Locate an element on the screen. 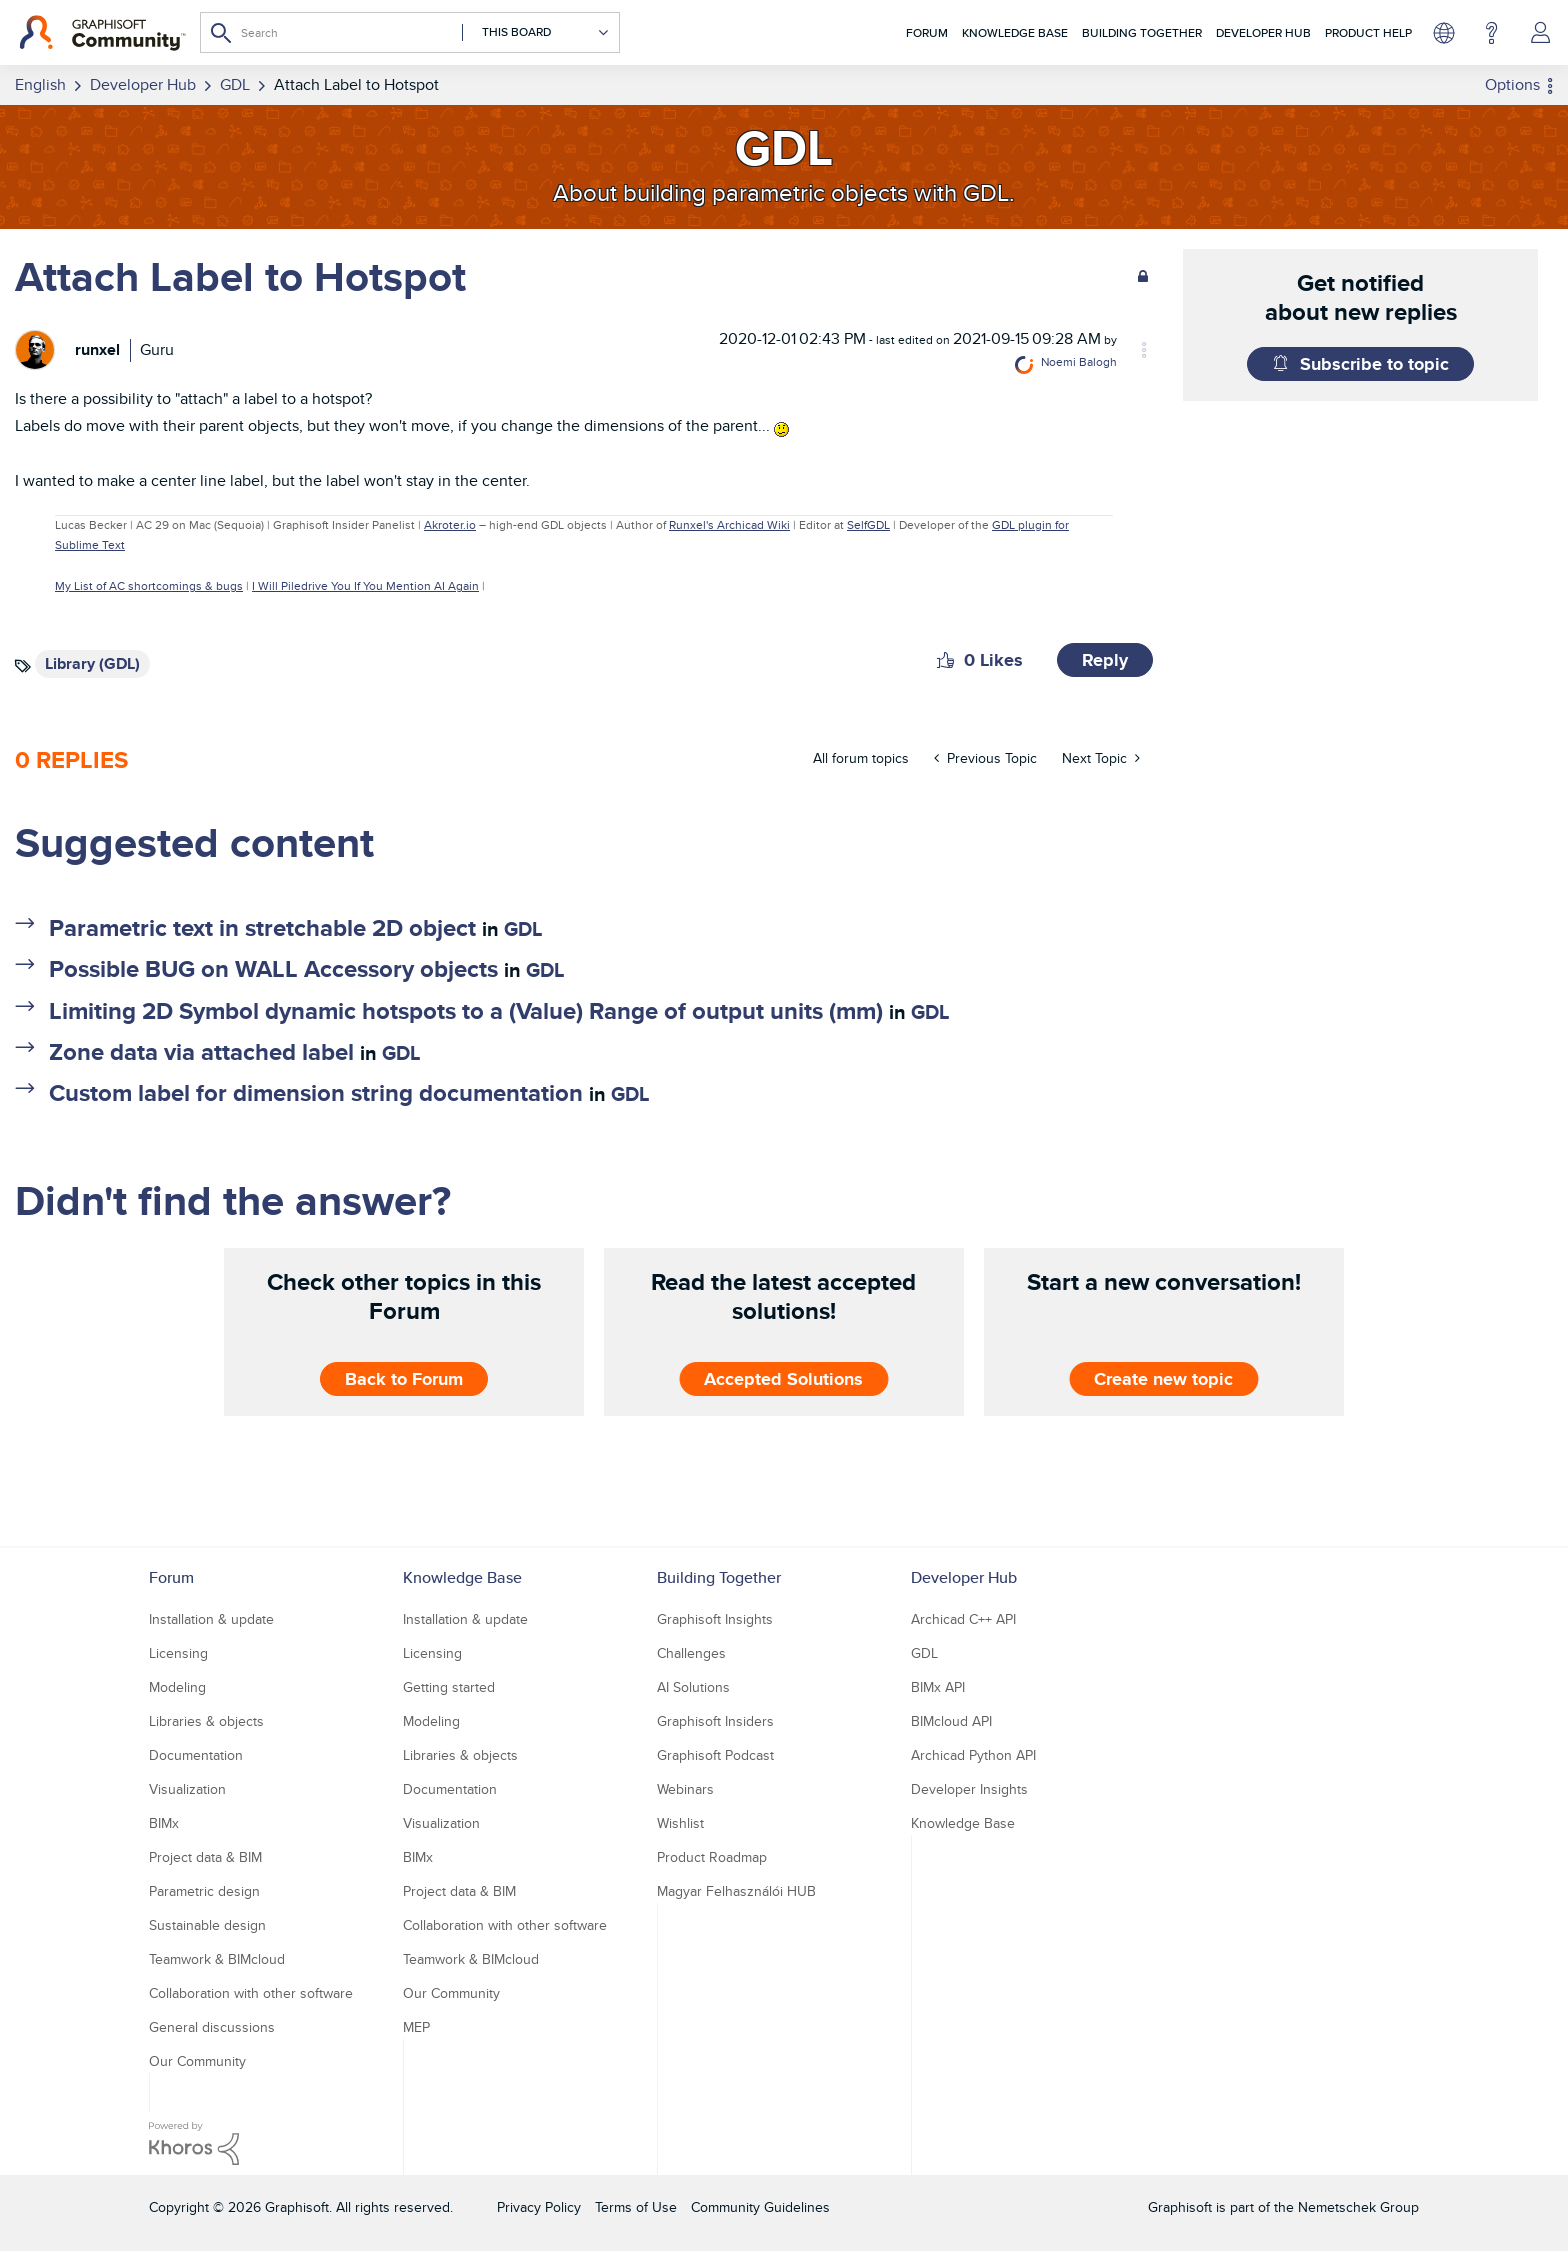 Image resolution: width=1568 pixels, height=2252 pixels. BIMx API is located at coordinates (938, 1687).